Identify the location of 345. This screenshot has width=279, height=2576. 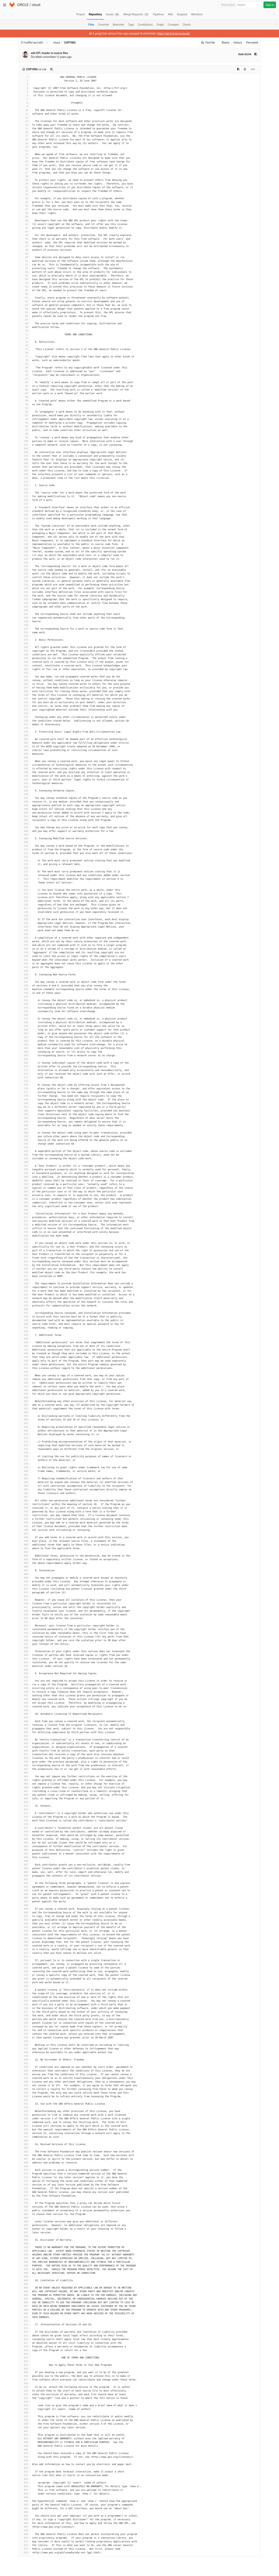
(24, 1342).